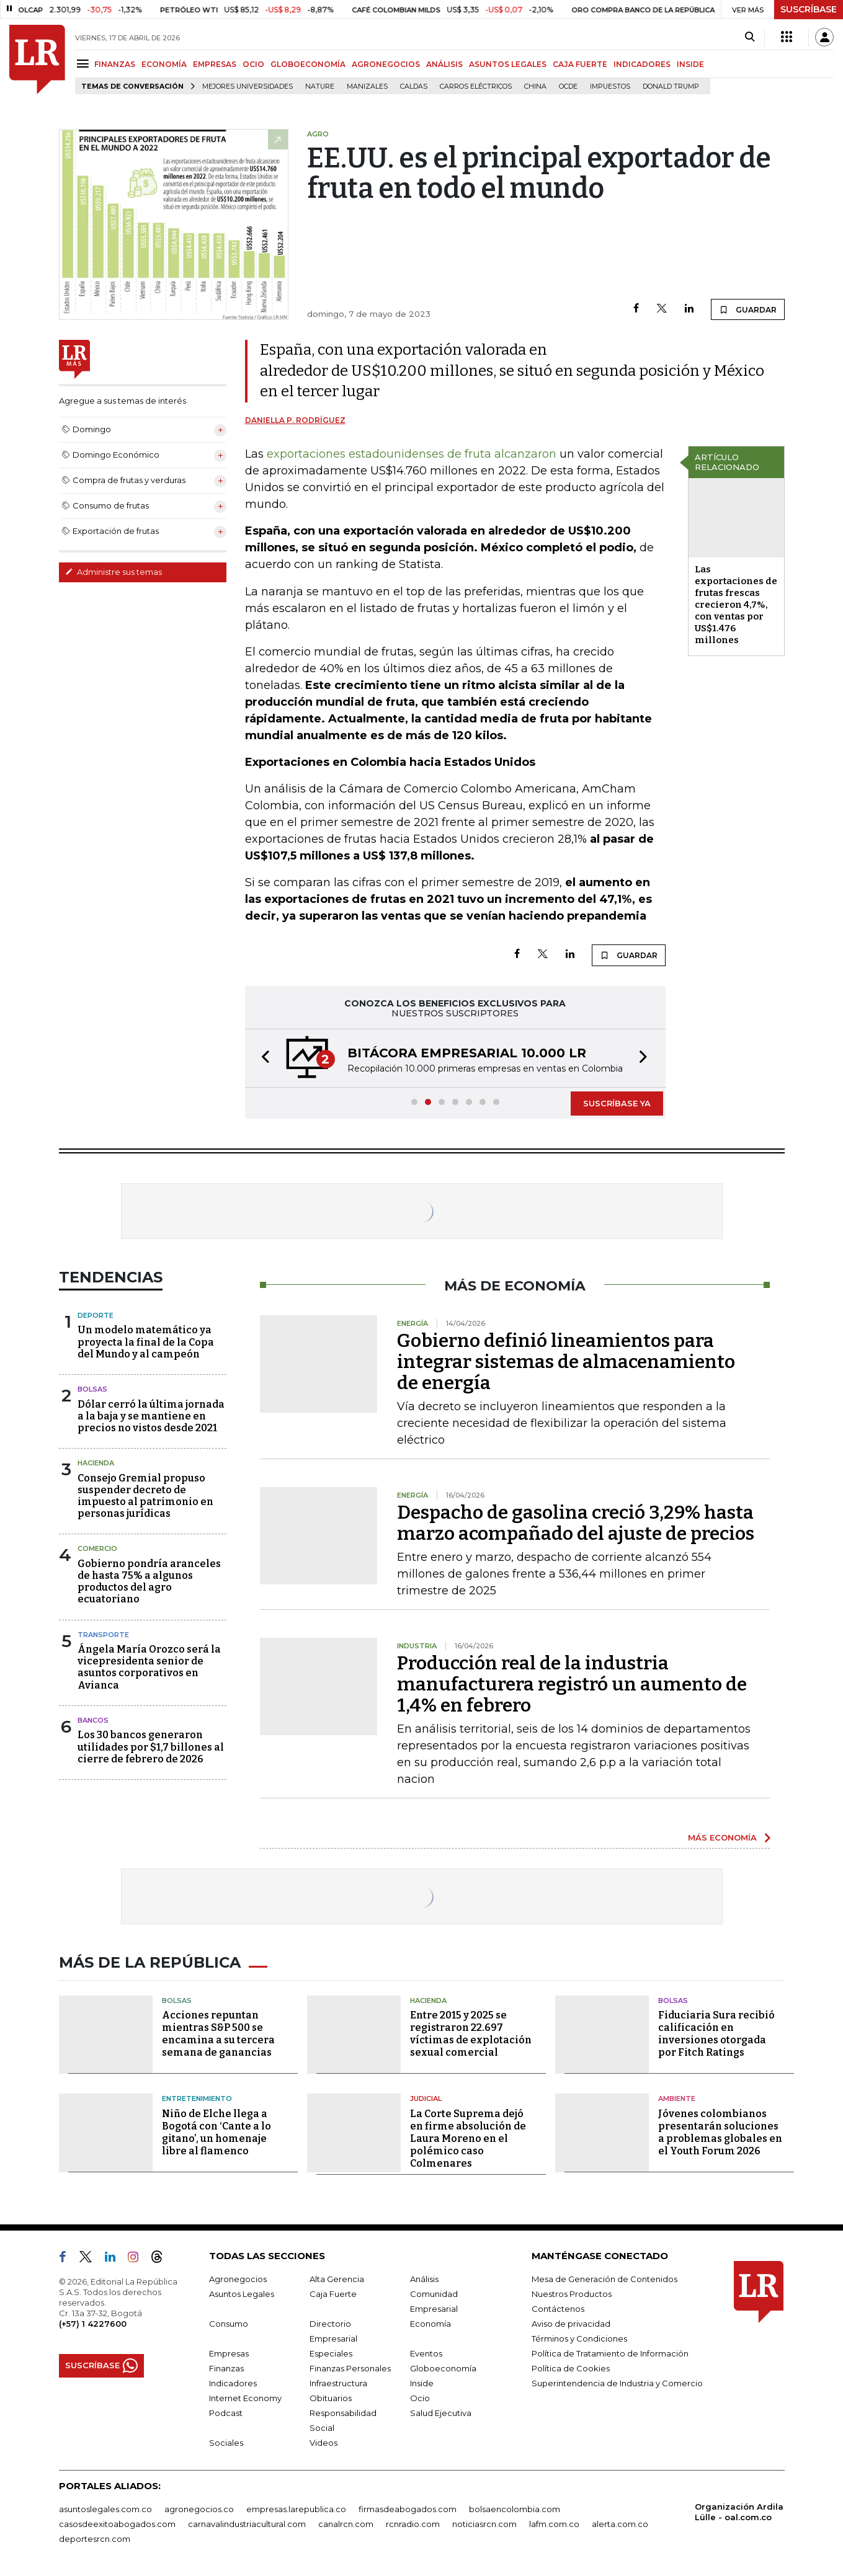 This screenshot has height=2576, width=843. What do you see at coordinates (443, 2368) in the screenshot?
I see `Globoeconomía` at bounding box center [443, 2368].